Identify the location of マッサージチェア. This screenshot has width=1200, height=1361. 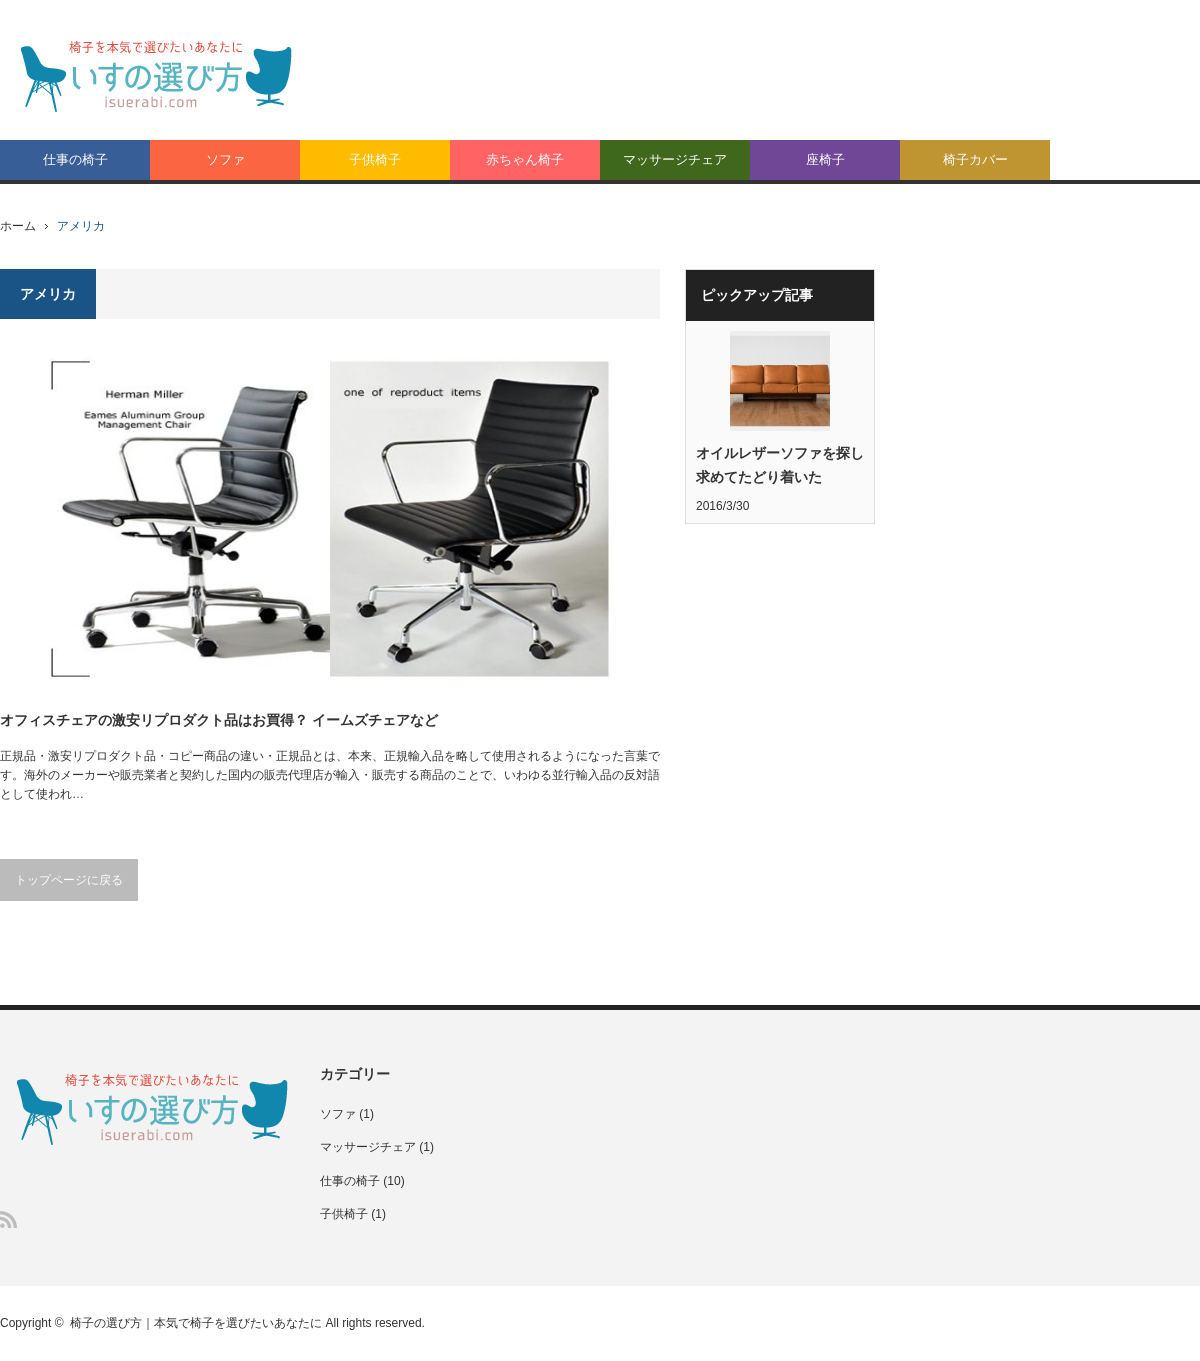
(675, 159).